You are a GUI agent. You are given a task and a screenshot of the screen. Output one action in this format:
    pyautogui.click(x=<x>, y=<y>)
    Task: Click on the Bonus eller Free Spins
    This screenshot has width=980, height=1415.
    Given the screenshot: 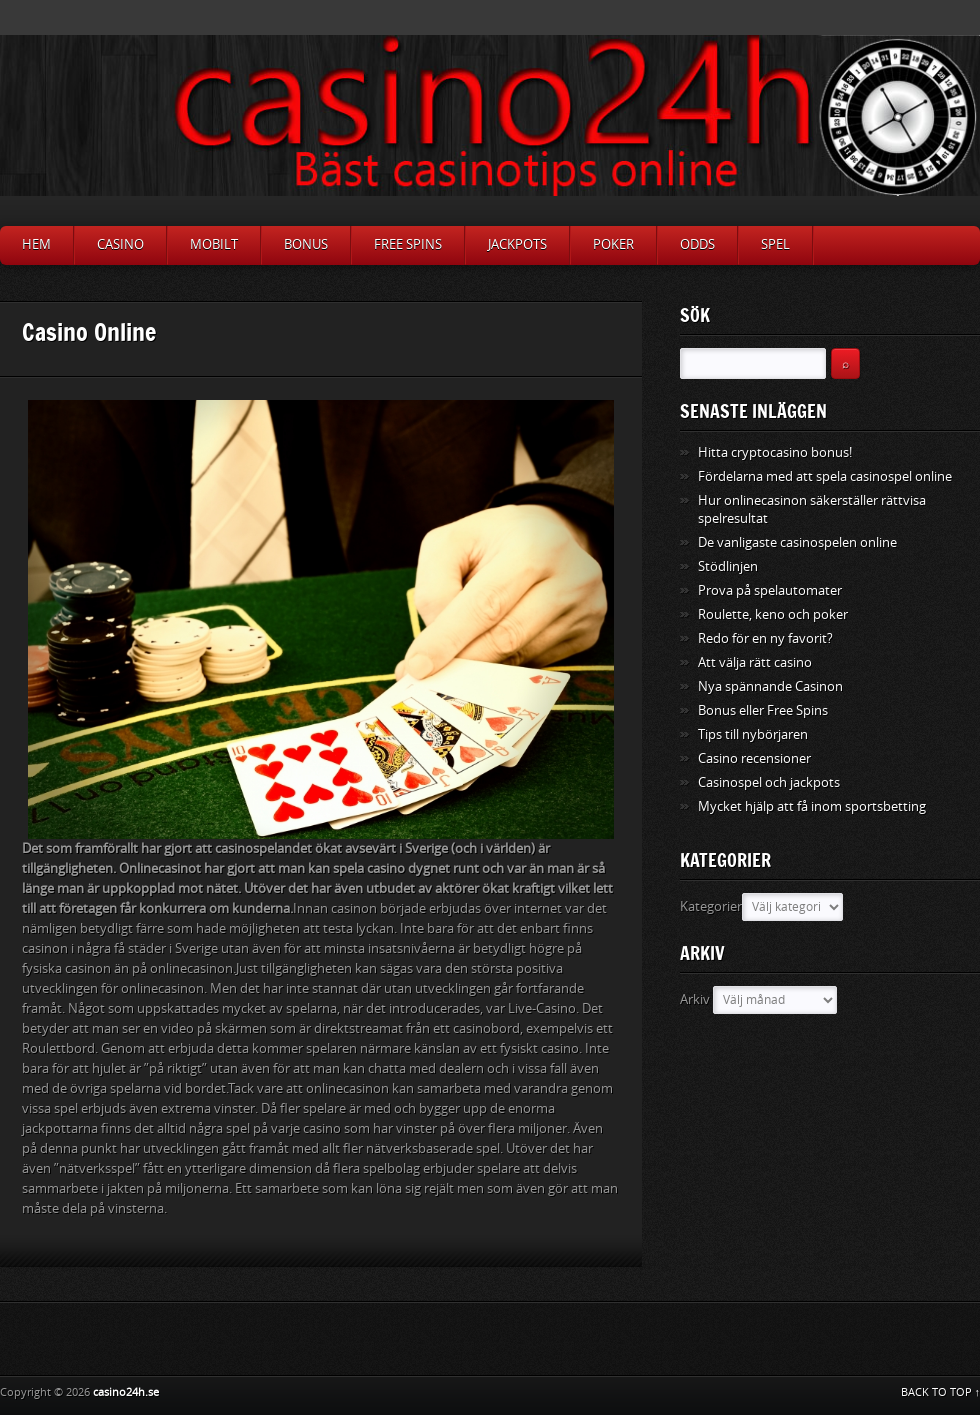 What is the action you would take?
    pyautogui.click(x=763, y=710)
    